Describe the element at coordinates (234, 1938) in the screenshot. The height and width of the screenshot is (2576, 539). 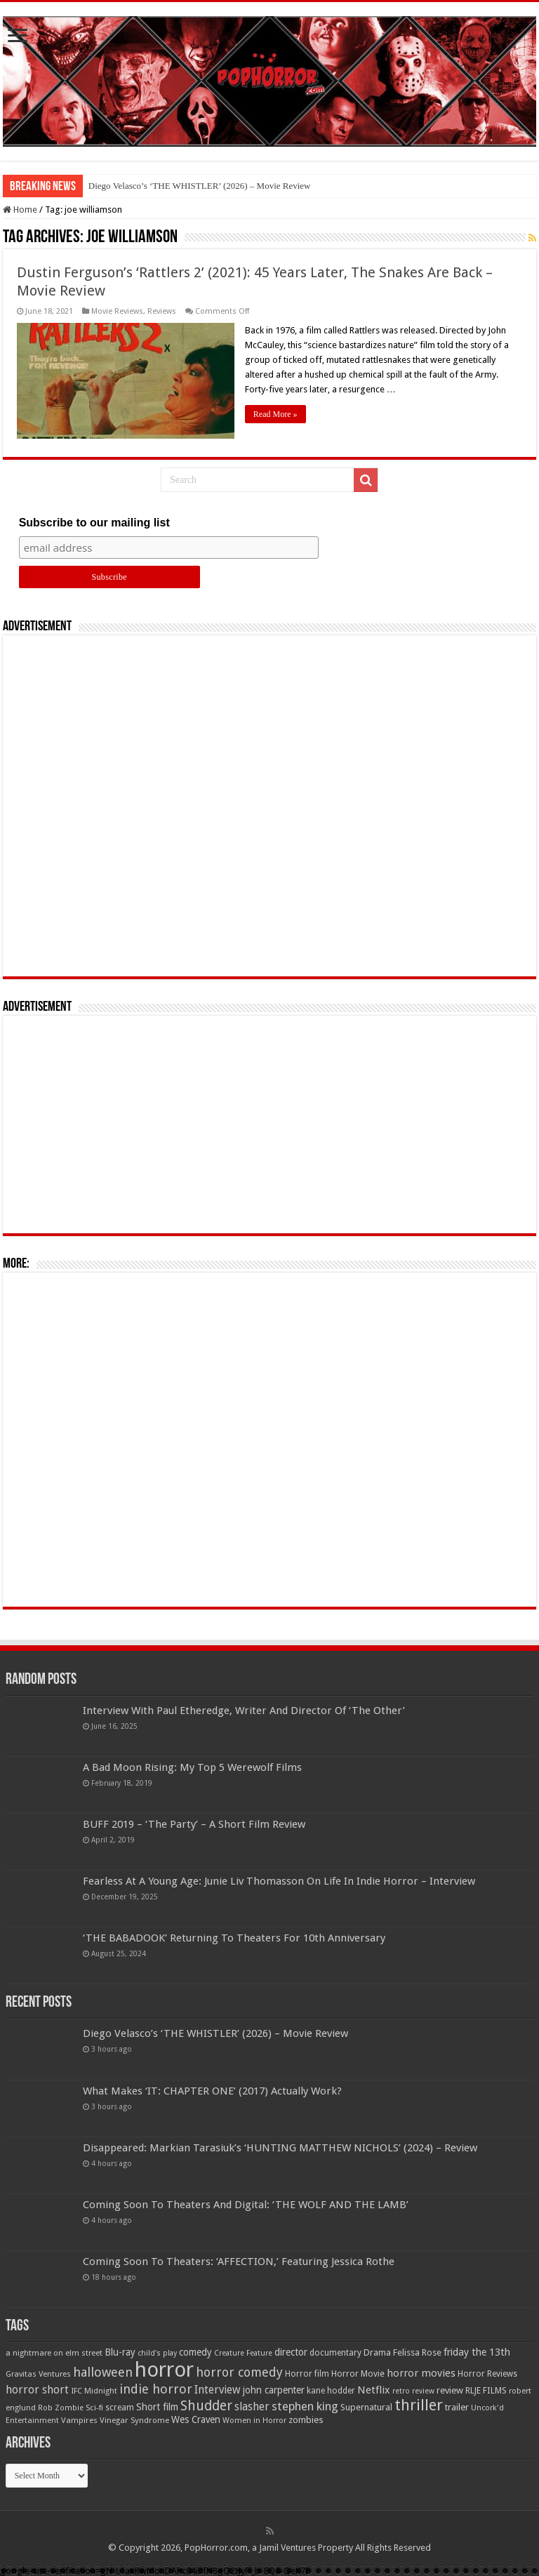
I see `‘THE BABADOOK’ Returning To Theaters For 10th Anniversary` at that location.